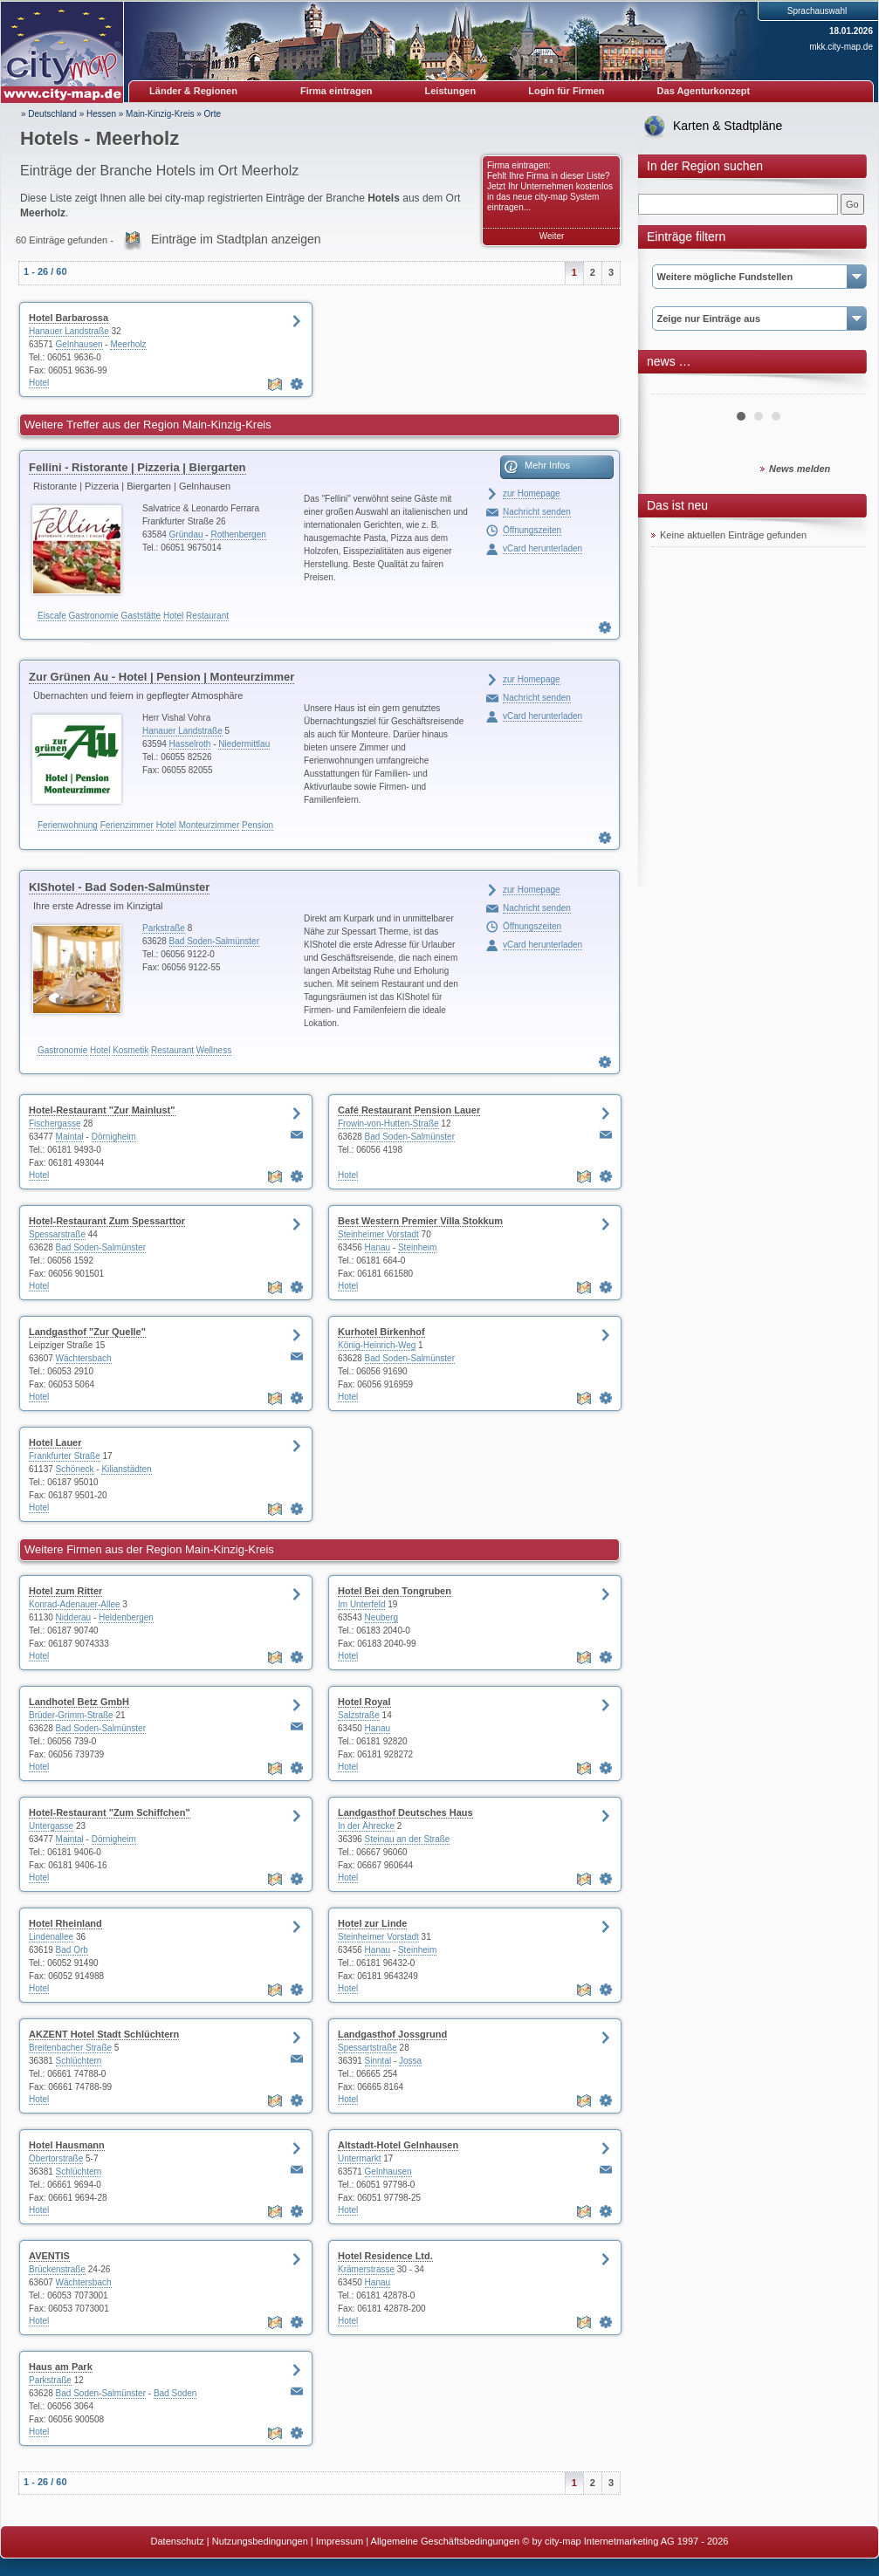  I want to click on Orte, so click(212, 114).